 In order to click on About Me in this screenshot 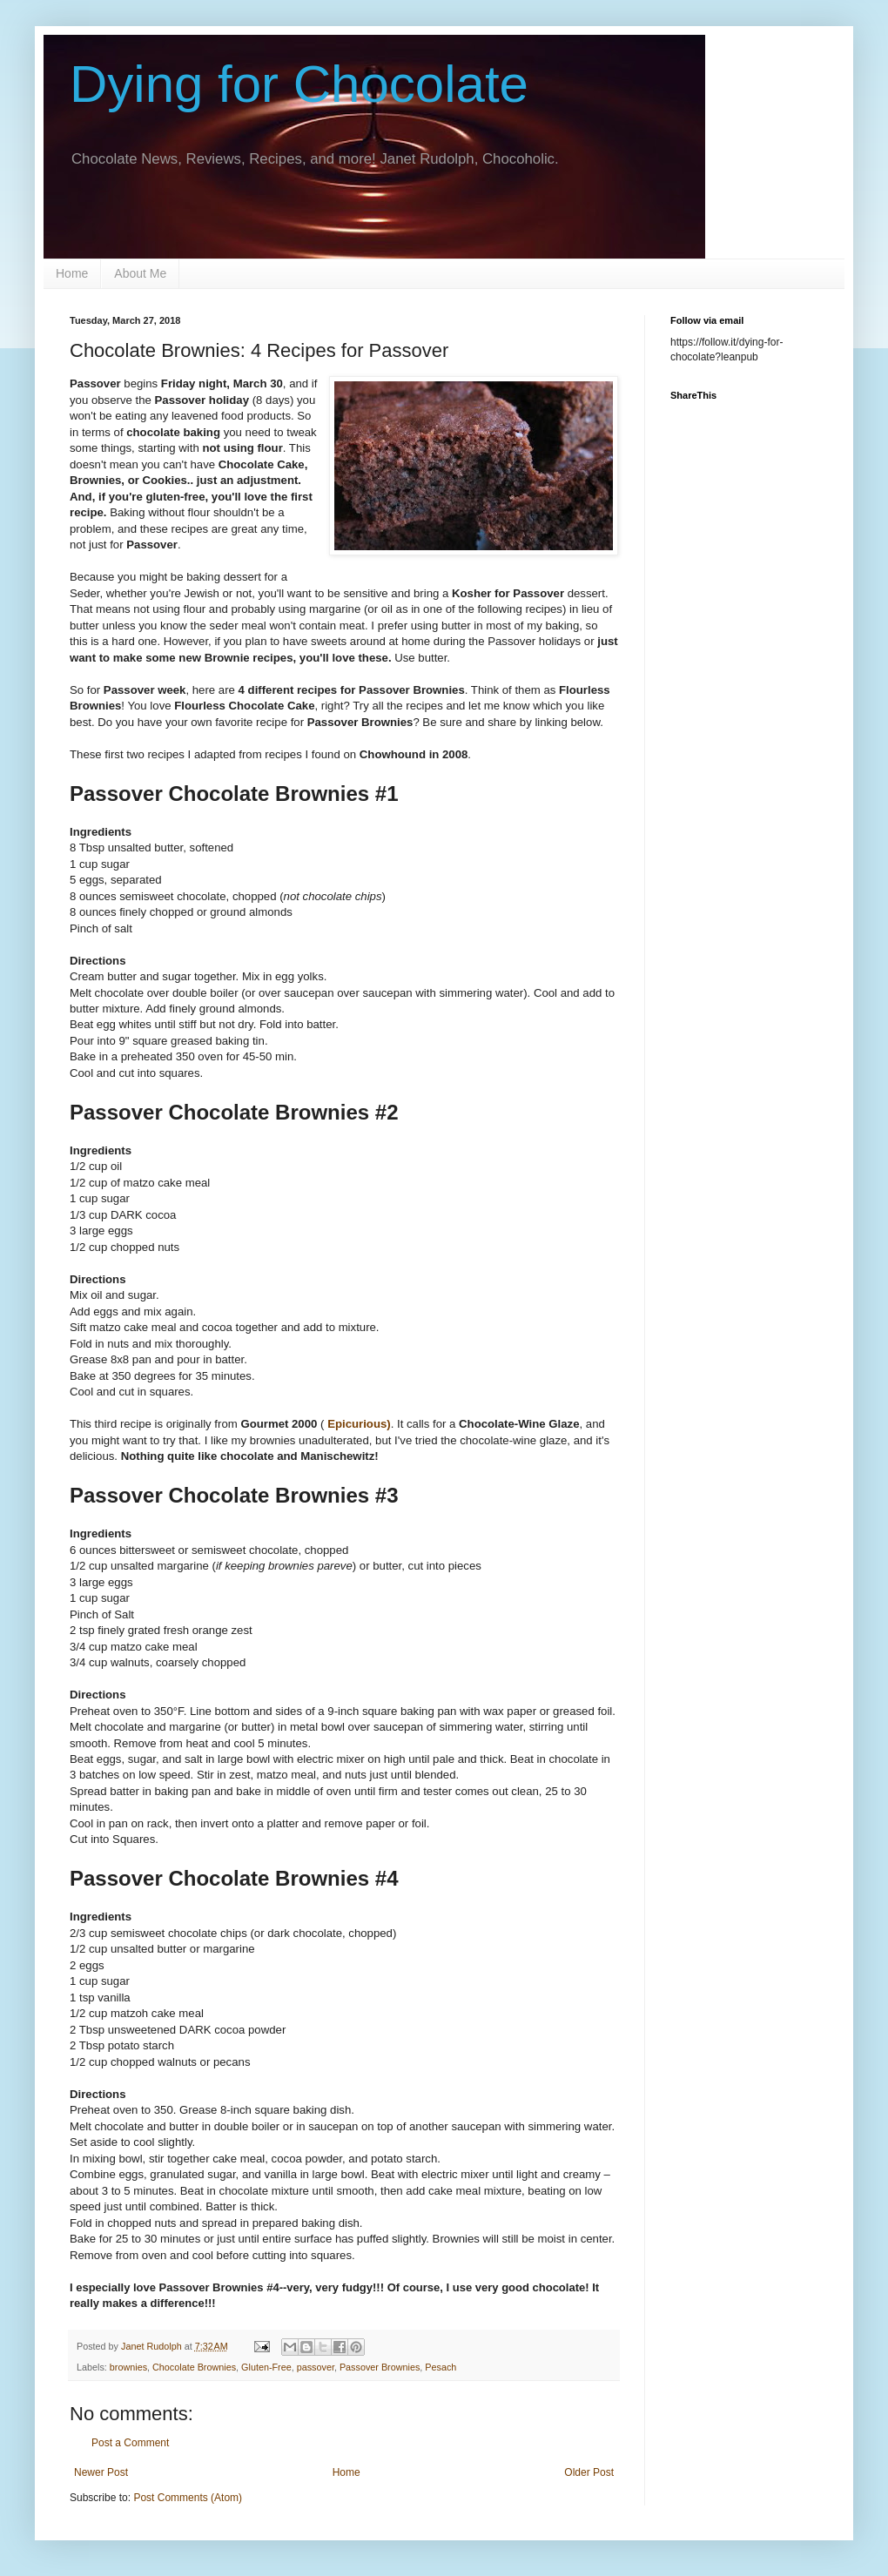, I will do `click(140, 273)`.